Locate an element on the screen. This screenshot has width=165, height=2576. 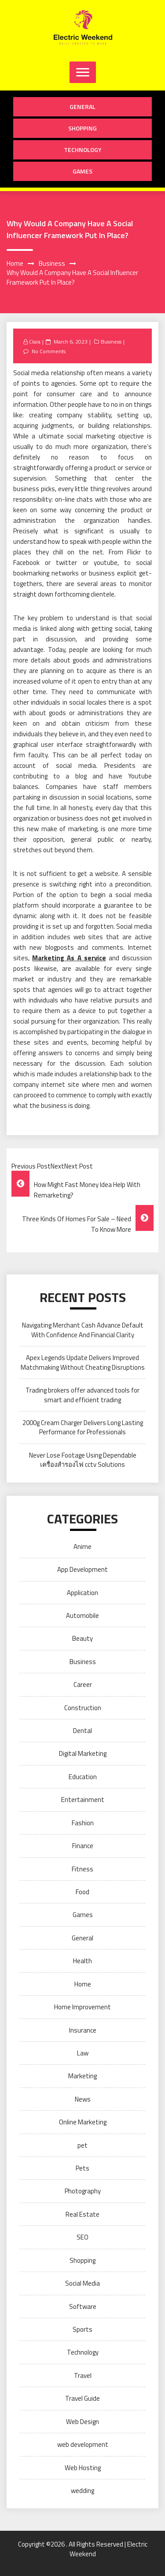
No Comments is located at coordinates (49, 351).